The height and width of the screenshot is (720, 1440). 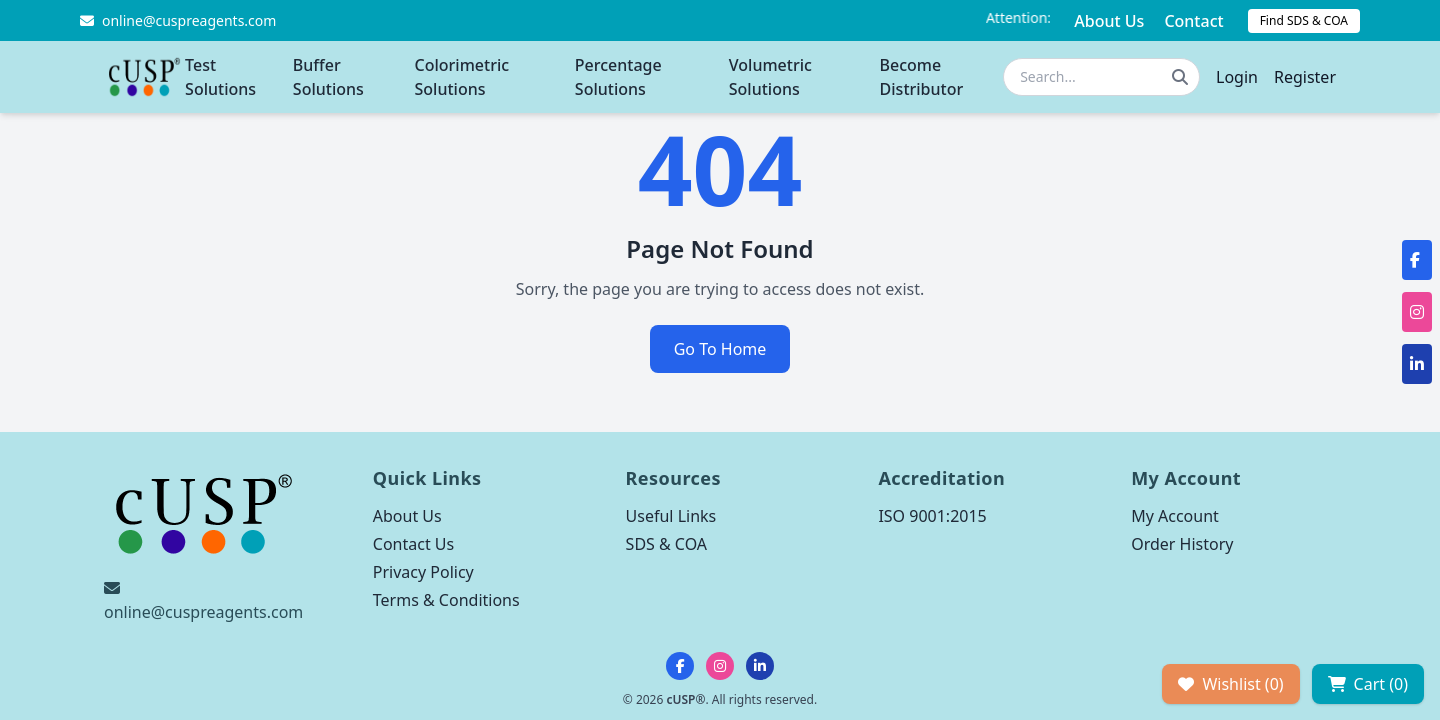 I want to click on Order History, so click(x=1182, y=544).